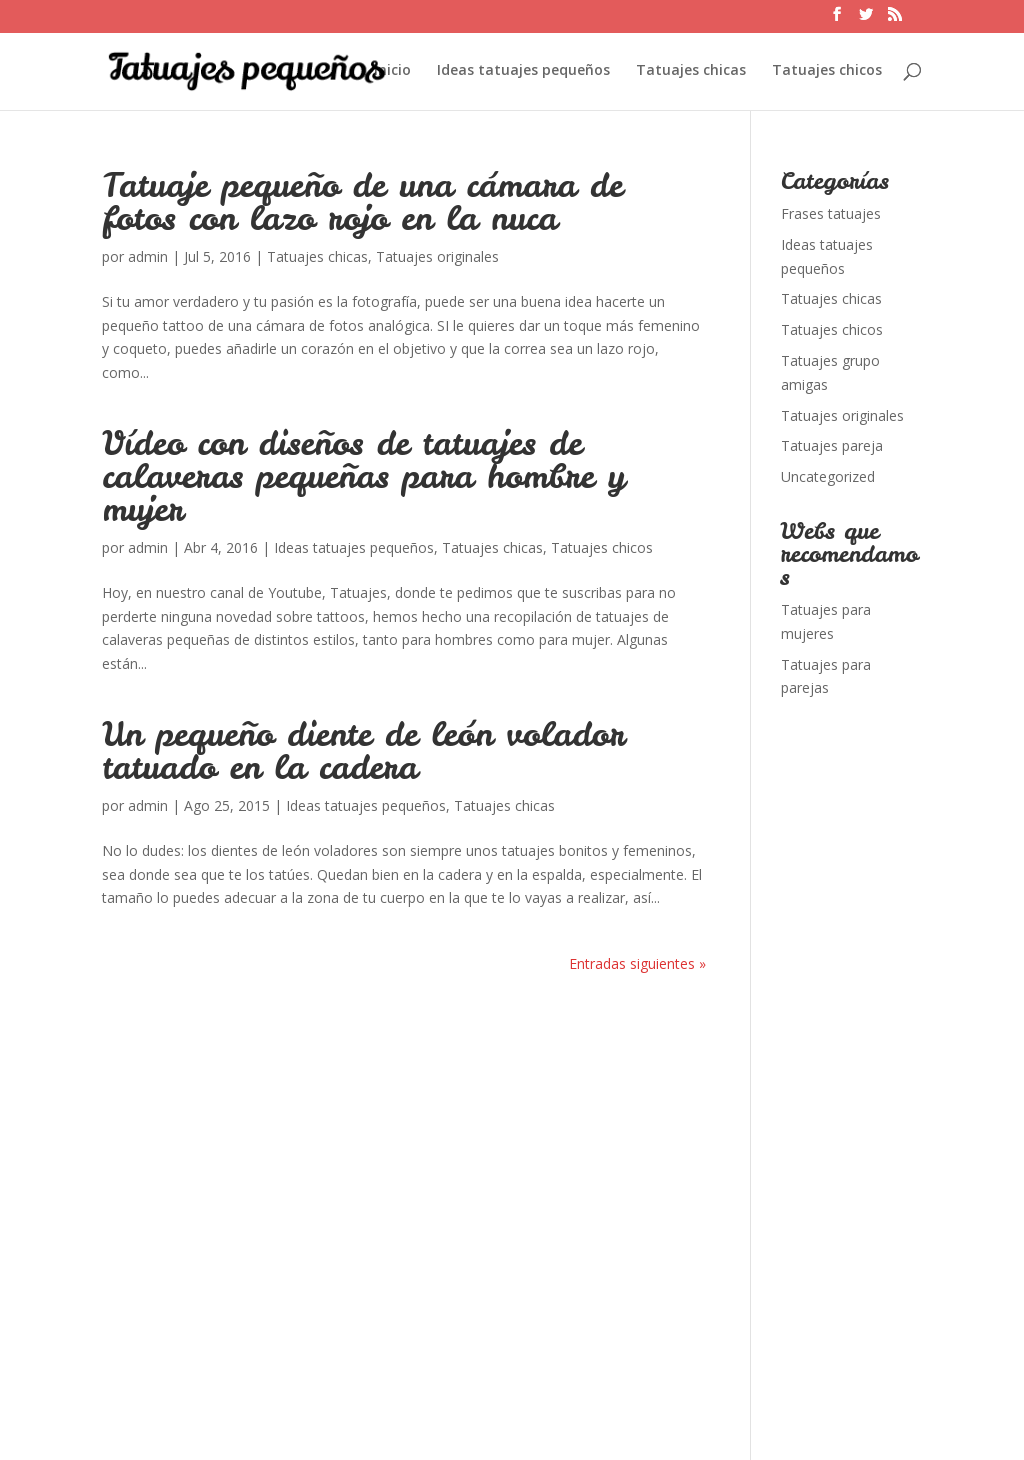  I want to click on admin, so click(148, 256).